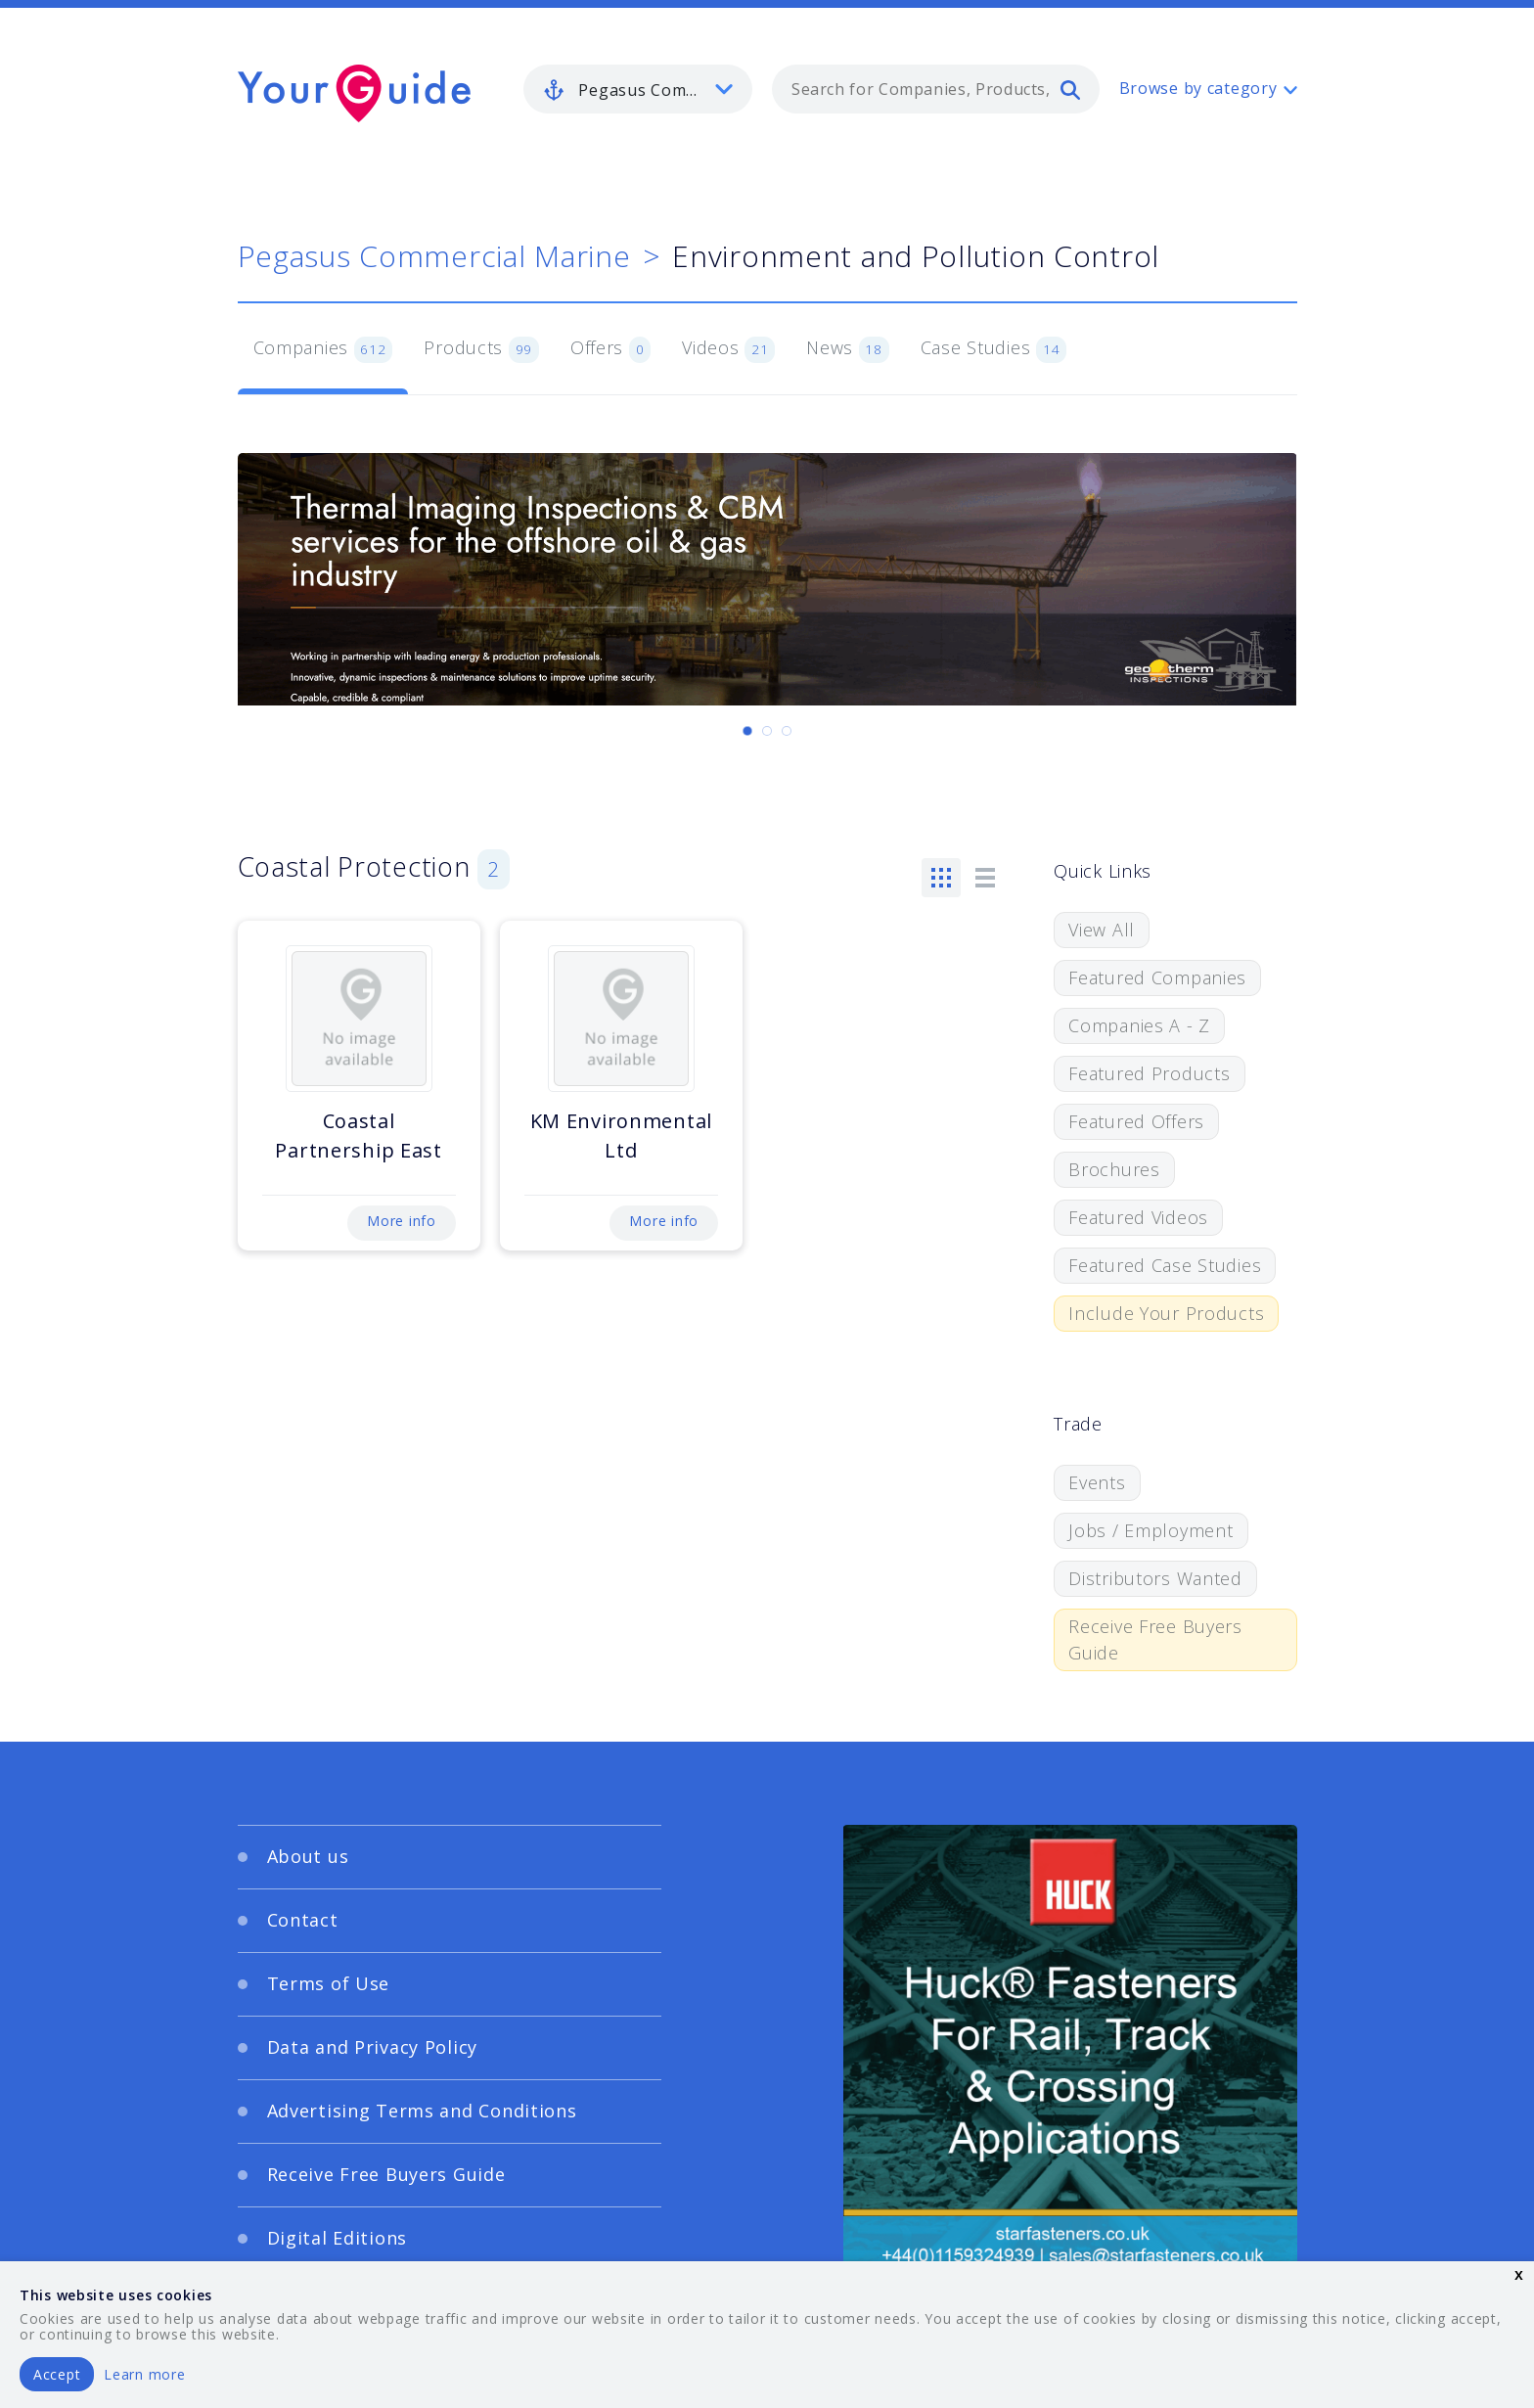 The image size is (1534, 2408). What do you see at coordinates (434, 256) in the screenshot?
I see `Pegasus Commercial Marine` at bounding box center [434, 256].